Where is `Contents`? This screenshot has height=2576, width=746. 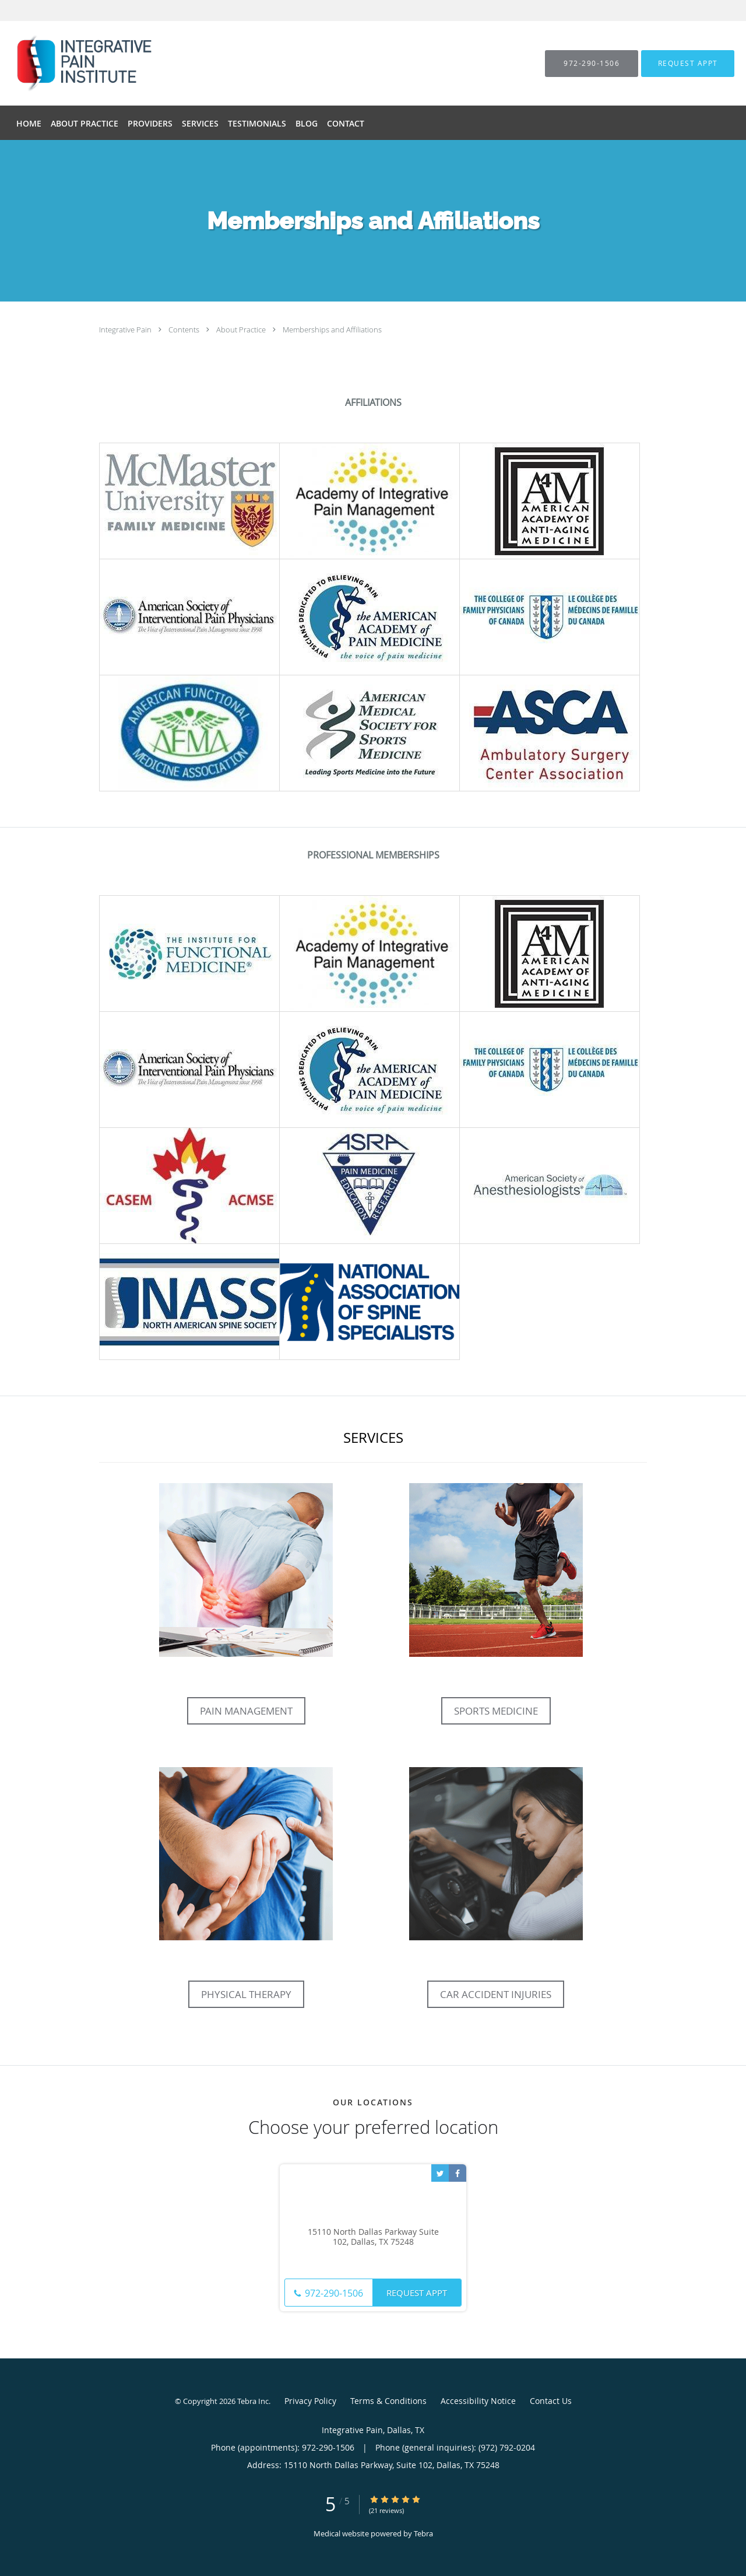 Contents is located at coordinates (184, 329).